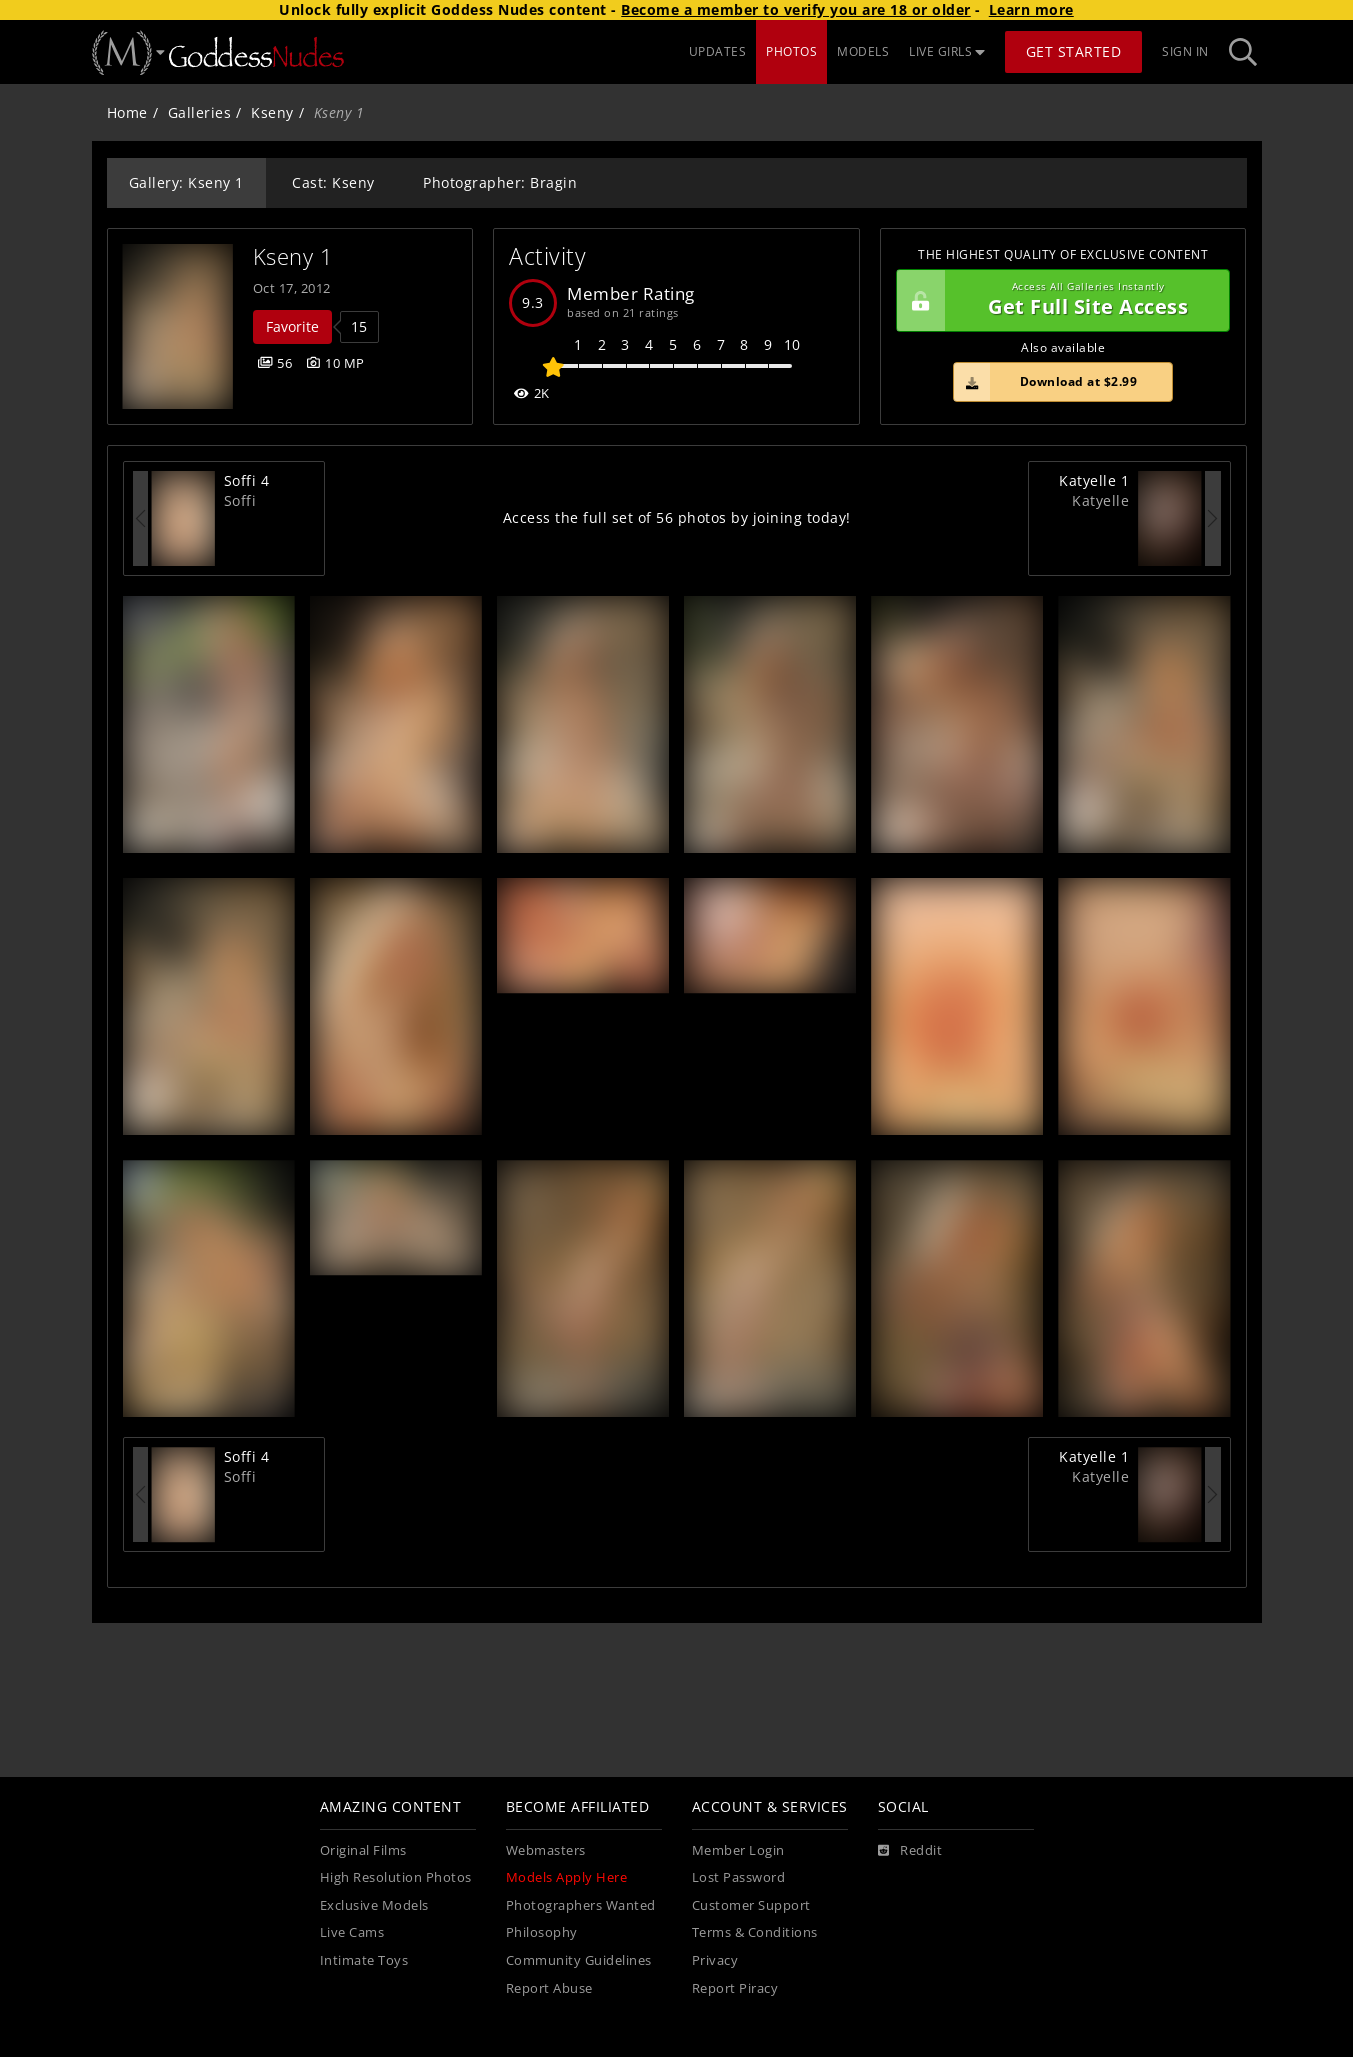  I want to click on Galleries, so click(200, 112).